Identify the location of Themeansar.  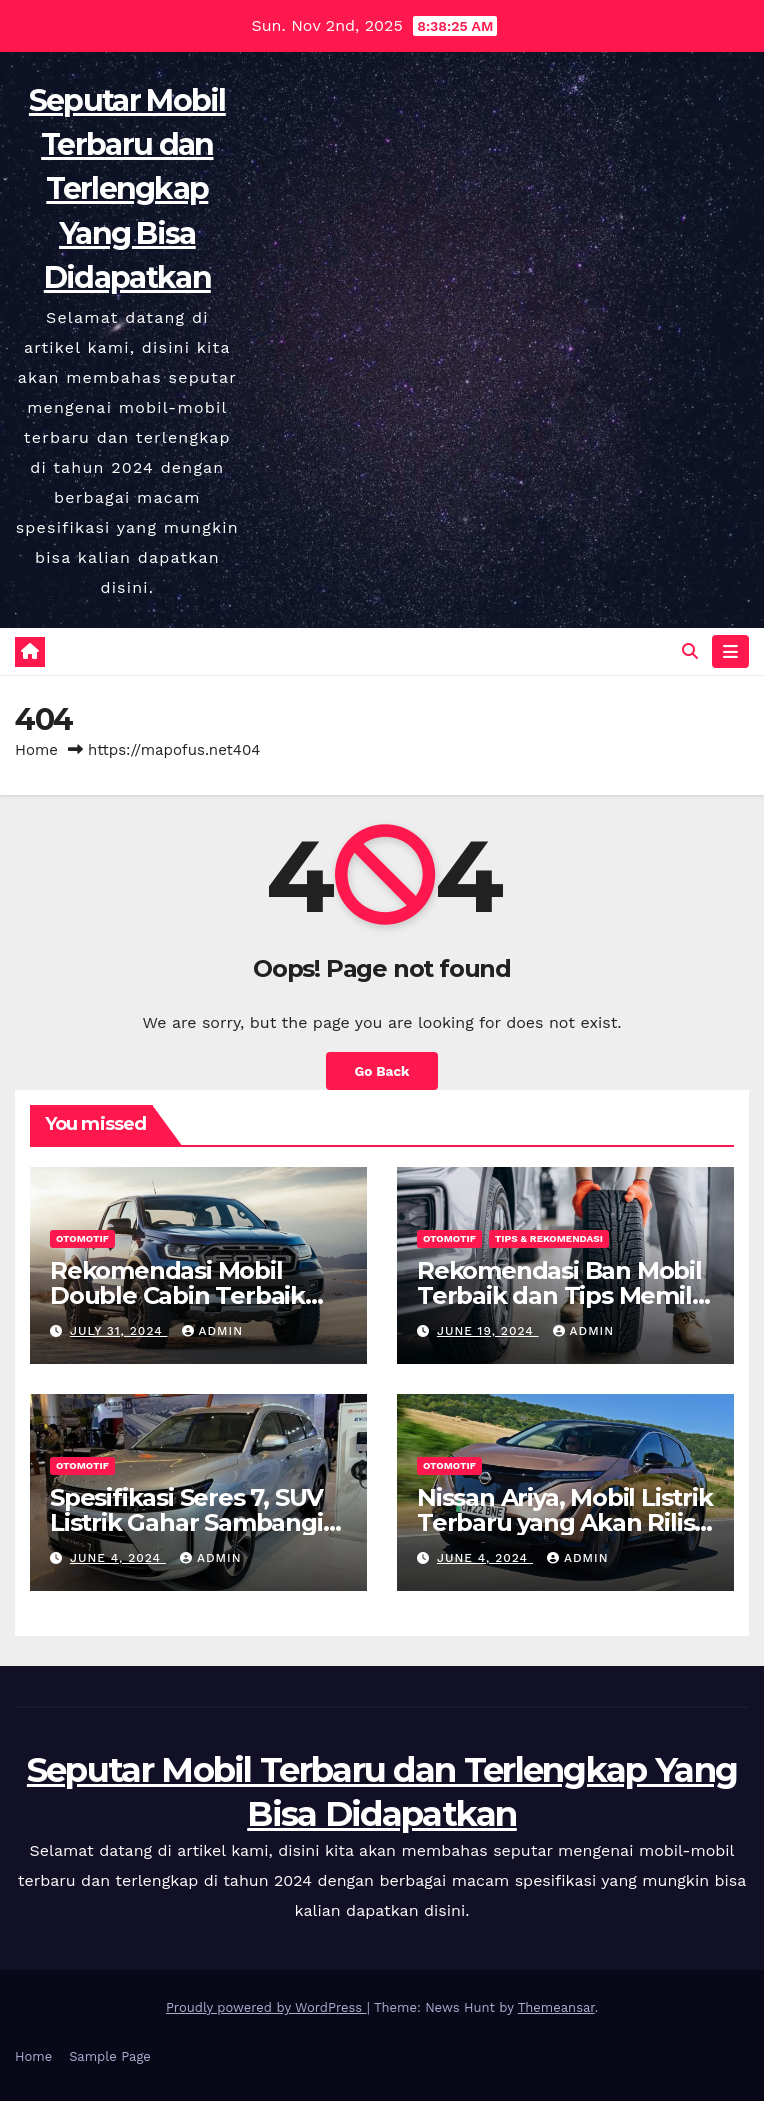
(556, 2007).